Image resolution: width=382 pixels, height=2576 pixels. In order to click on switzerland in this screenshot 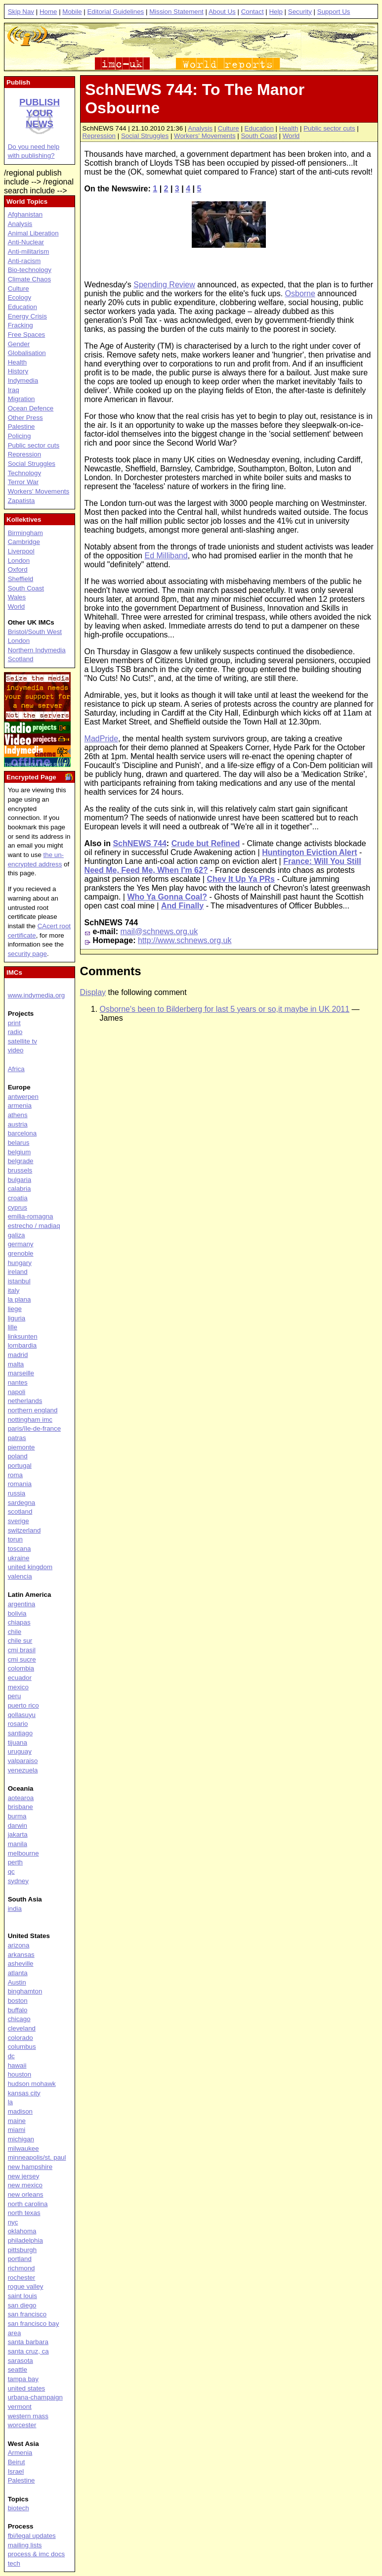, I will do `click(24, 1530)`.